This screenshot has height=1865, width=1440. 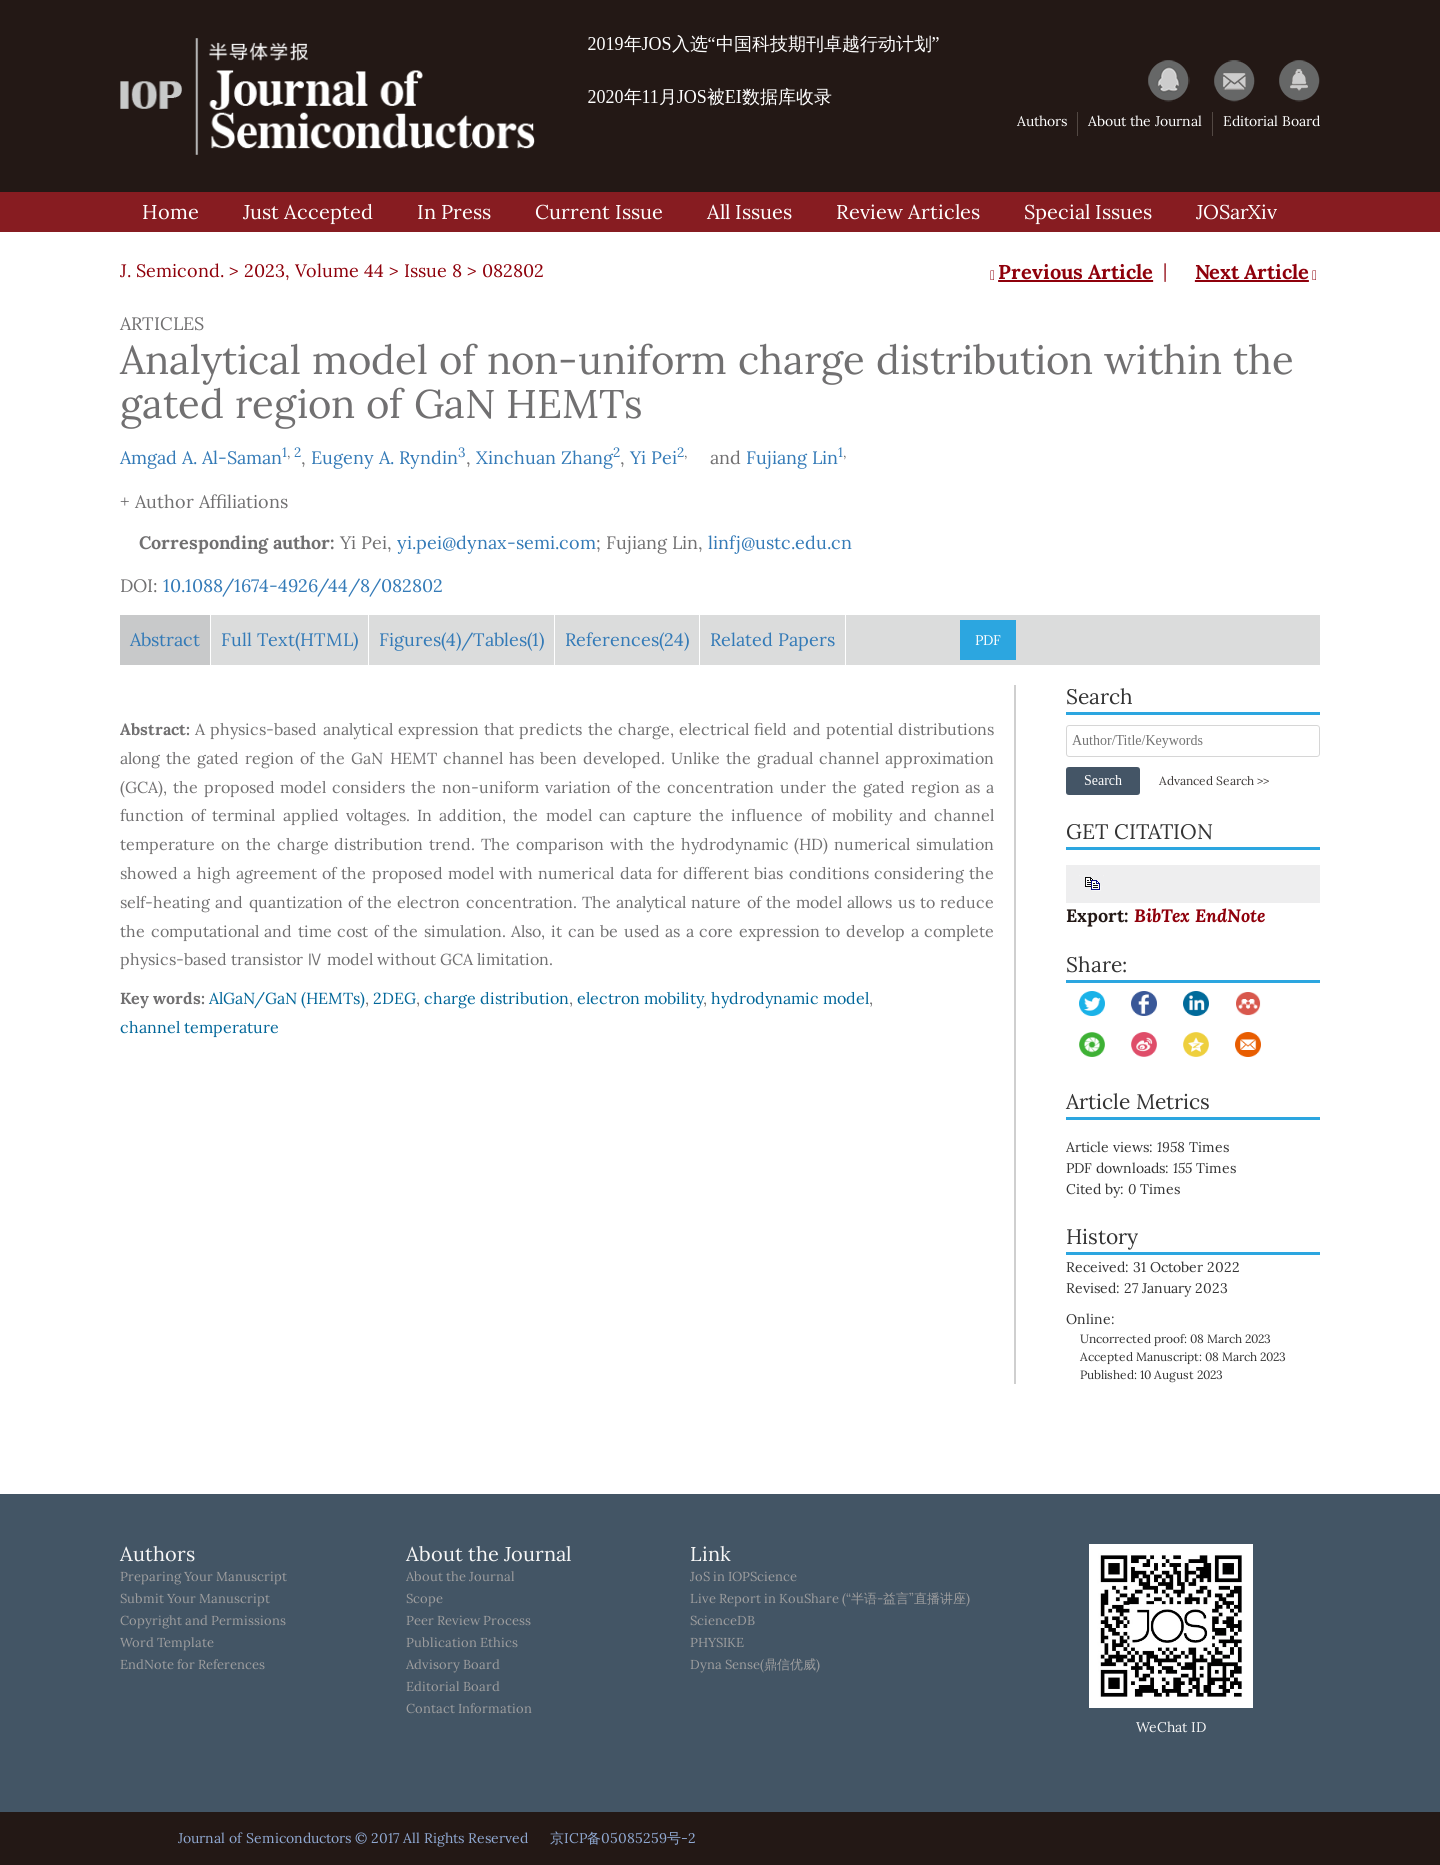 What do you see at coordinates (454, 211) in the screenshot?
I see `In Press` at bounding box center [454, 211].